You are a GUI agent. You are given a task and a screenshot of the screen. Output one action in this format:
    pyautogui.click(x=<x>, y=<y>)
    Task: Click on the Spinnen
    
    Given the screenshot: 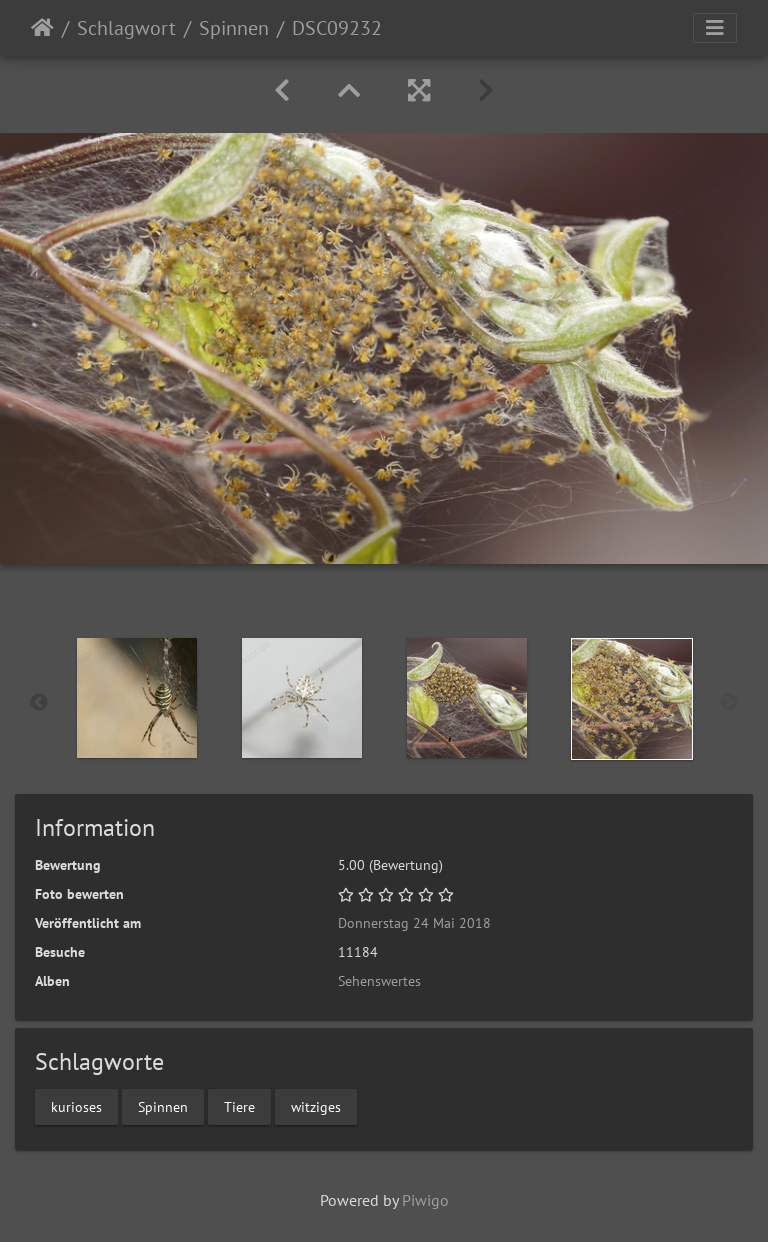 What is the action you would take?
    pyautogui.click(x=234, y=28)
    